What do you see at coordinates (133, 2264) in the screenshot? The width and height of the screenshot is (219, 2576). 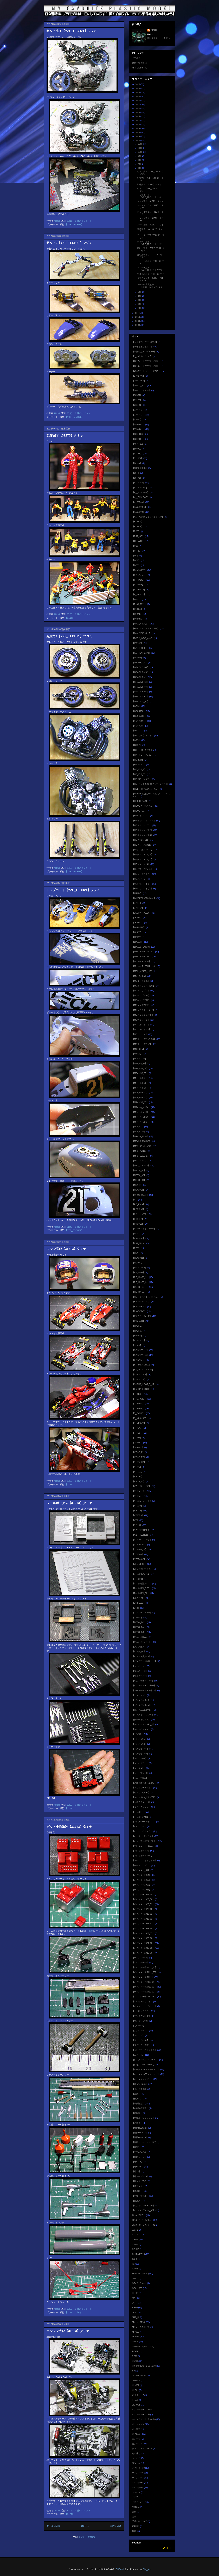 I see `F1` at bounding box center [133, 2264].